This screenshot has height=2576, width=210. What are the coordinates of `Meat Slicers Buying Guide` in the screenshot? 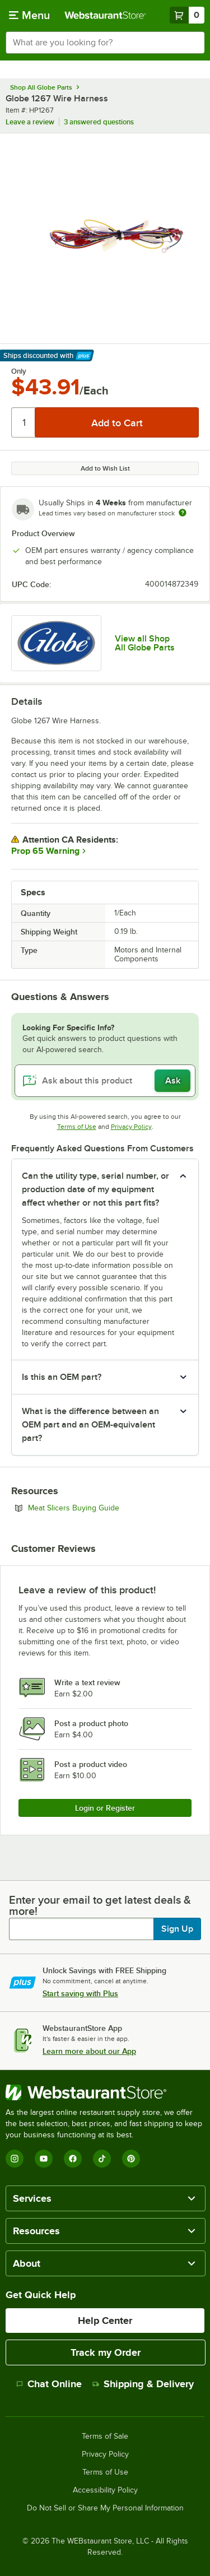 It's located at (104, 1507).